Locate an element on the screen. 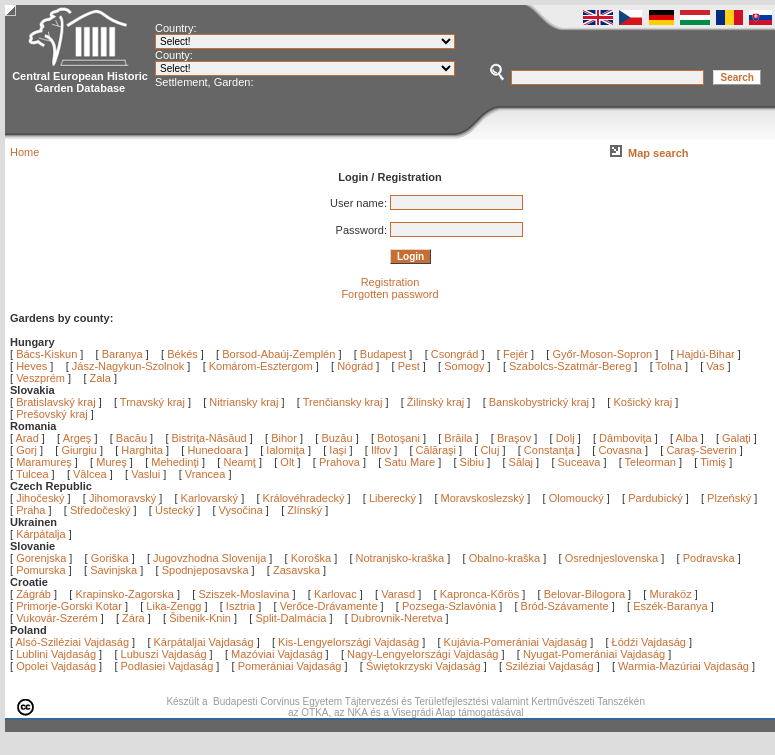 This screenshot has height=755, width=775. Pest is located at coordinates (409, 366).